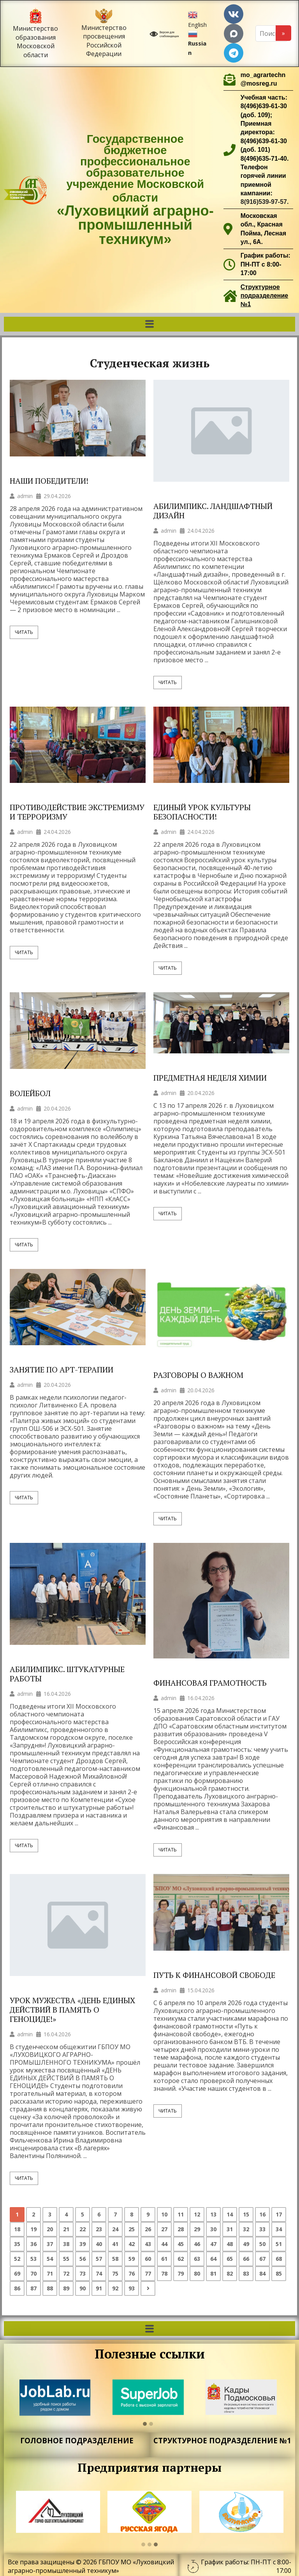  Describe the element at coordinates (131, 2229) in the screenshot. I see `25` at that location.